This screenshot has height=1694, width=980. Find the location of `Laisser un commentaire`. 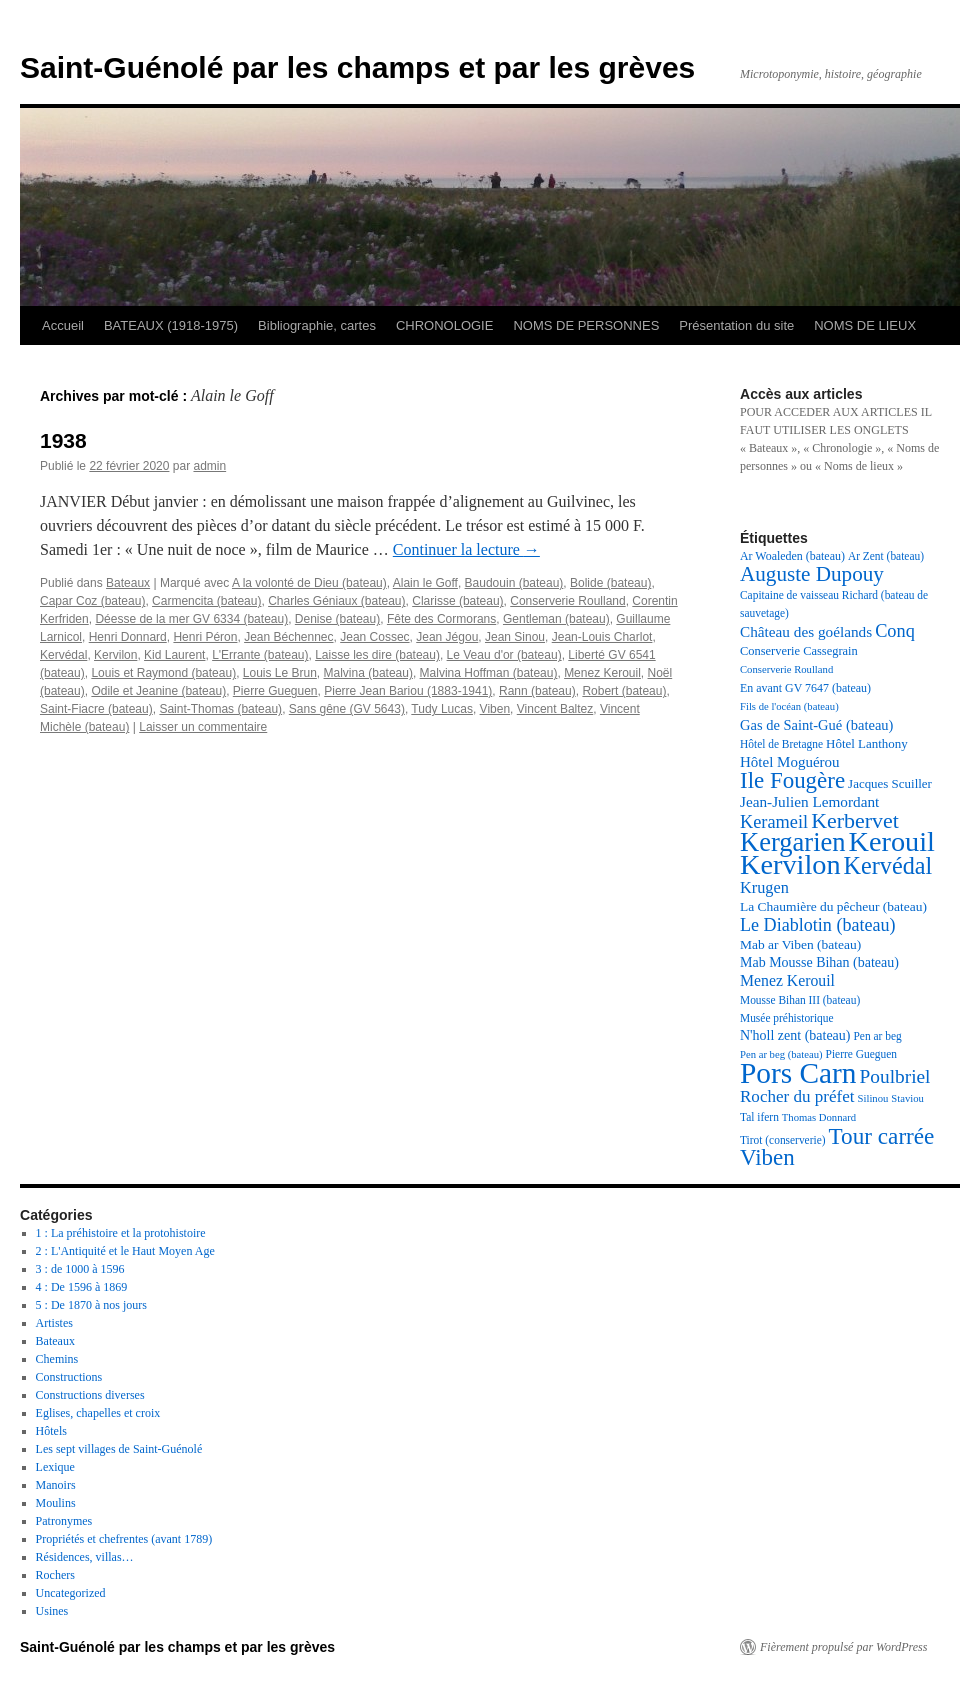

Laisser un commentaire is located at coordinates (203, 727).